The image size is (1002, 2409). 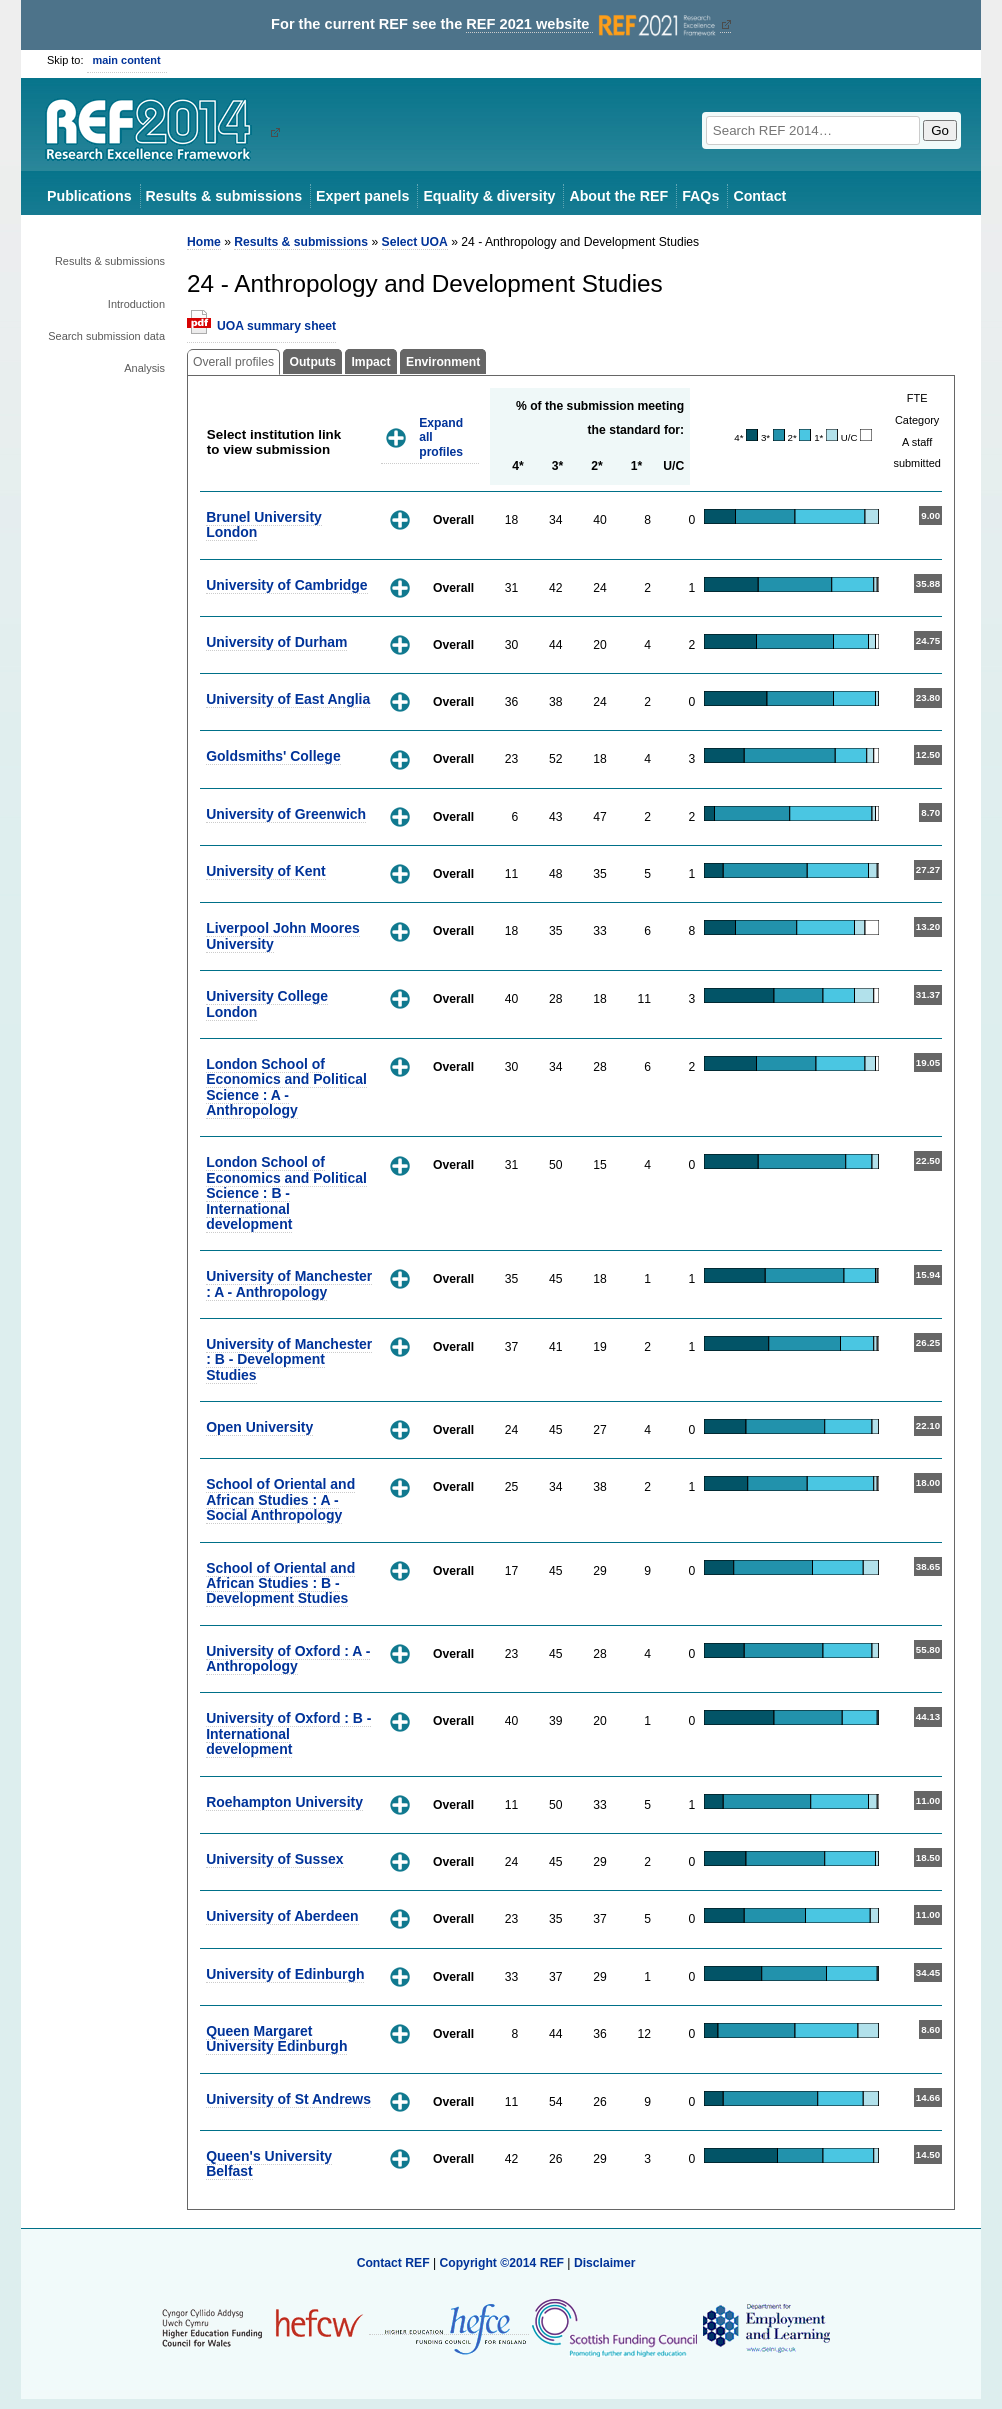 What do you see at coordinates (443, 362) in the screenshot?
I see `Environment` at bounding box center [443, 362].